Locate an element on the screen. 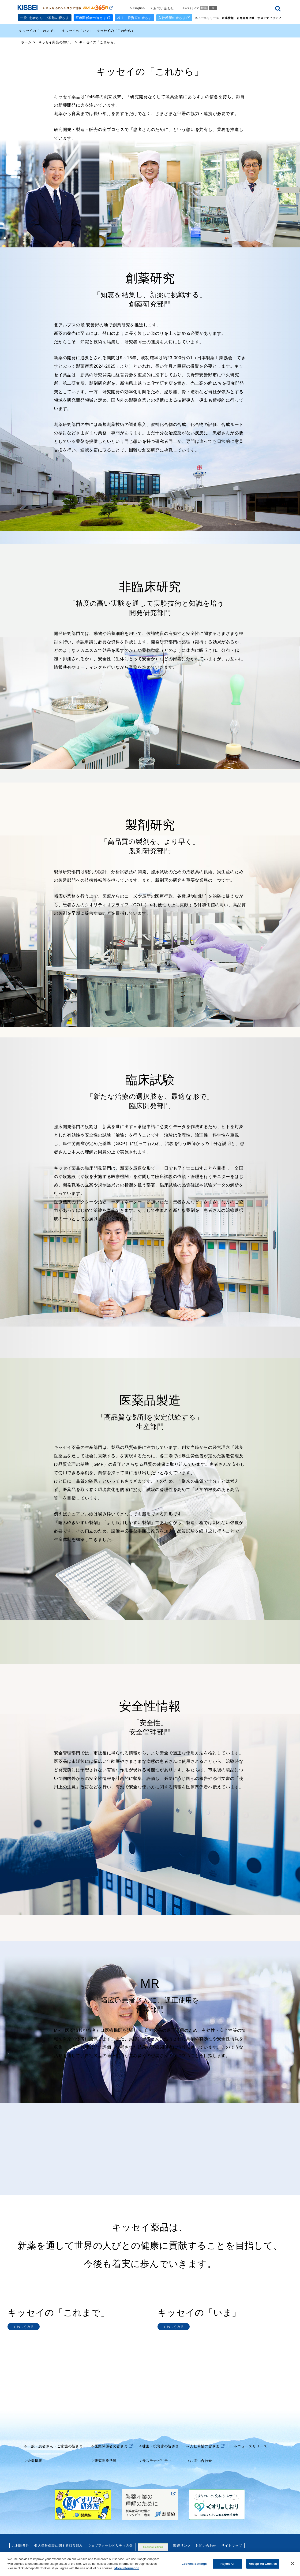  Accept All Cookies is located at coordinates (263, 2563).